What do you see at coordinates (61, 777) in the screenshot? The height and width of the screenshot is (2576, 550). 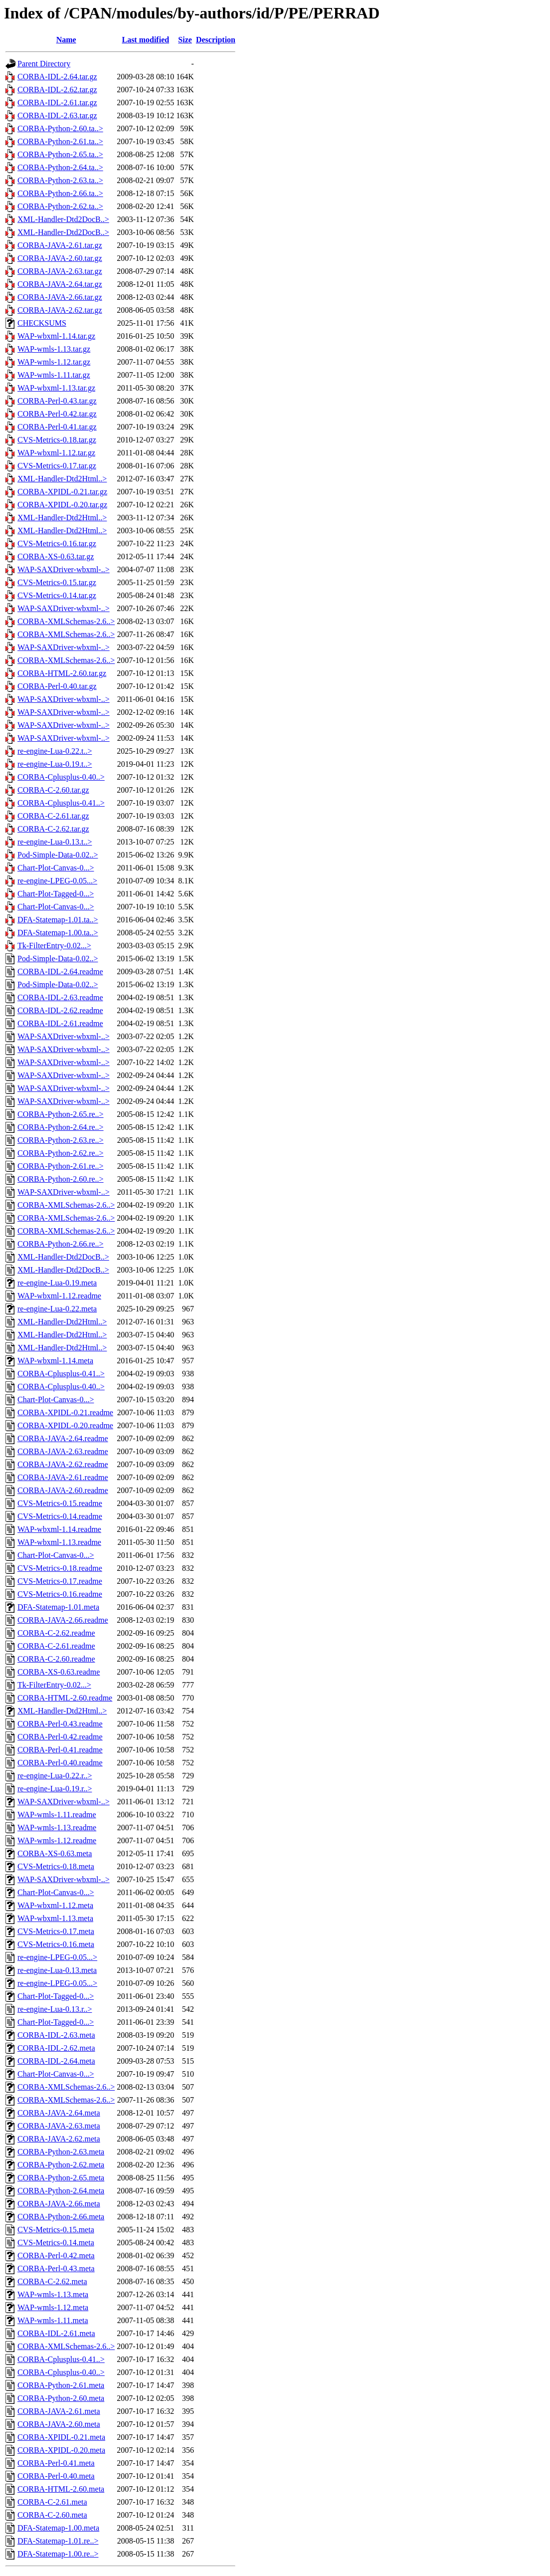 I see `CORBA-Cplusplus-0.40..>` at bounding box center [61, 777].